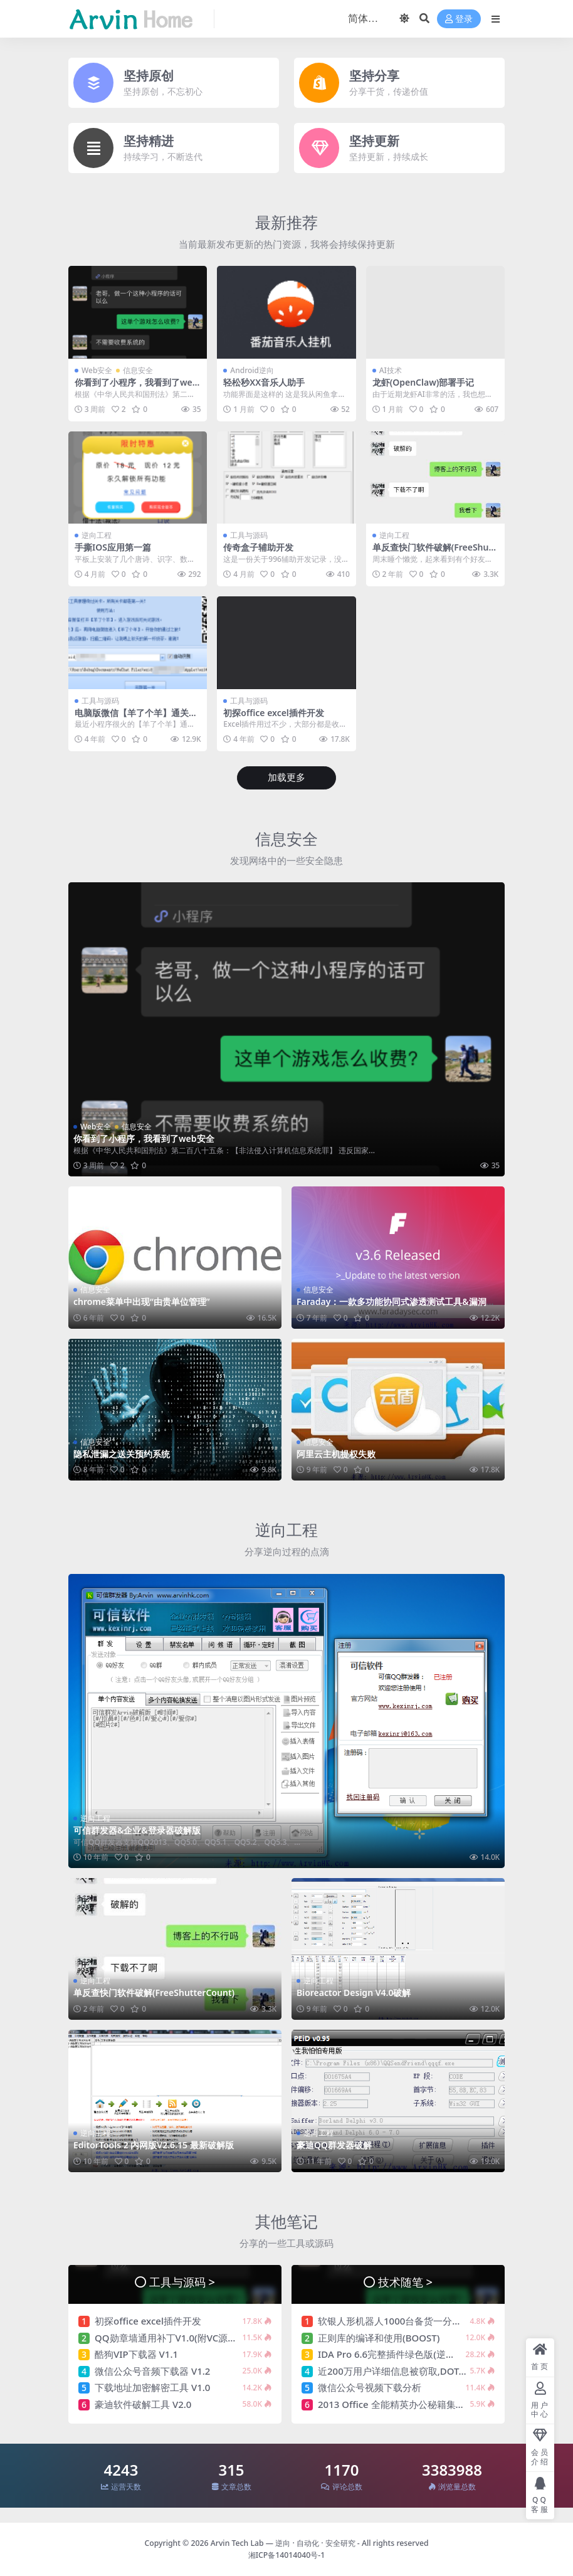 The image size is (573, 2576). What do you see at coordinates (258, 547) in the screenshot?
I see `传奇盒子辅助开发` at bounding box center [258, 547].